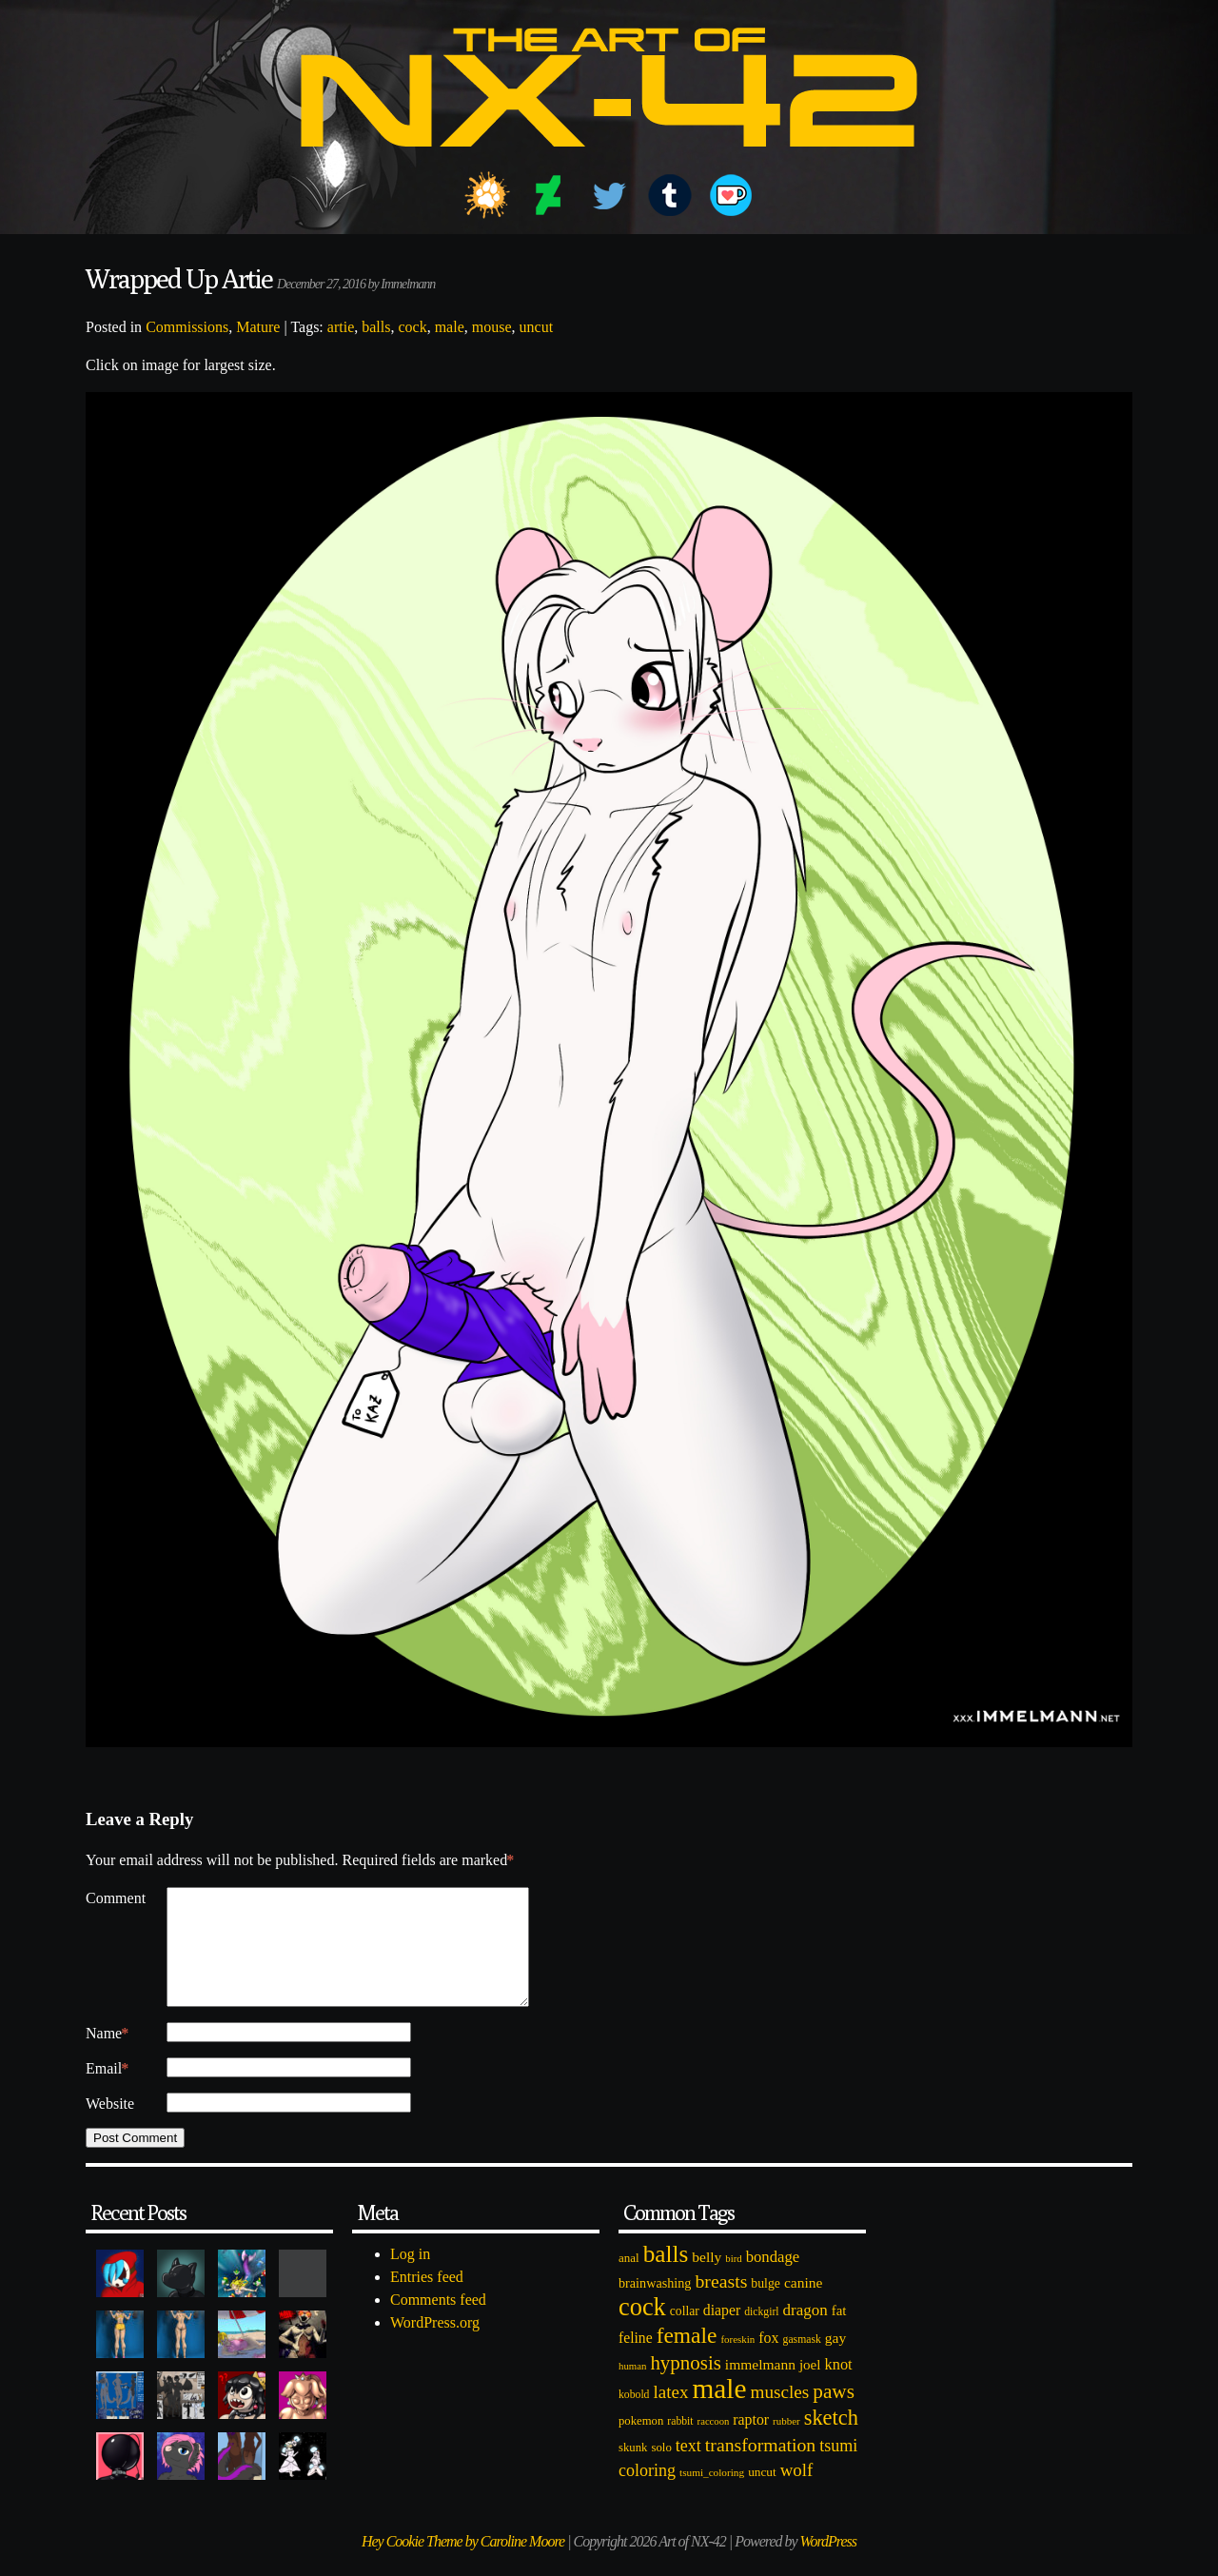 This screenshot has width=1218, height=2576. I want to click on cock, so click(412, 327).